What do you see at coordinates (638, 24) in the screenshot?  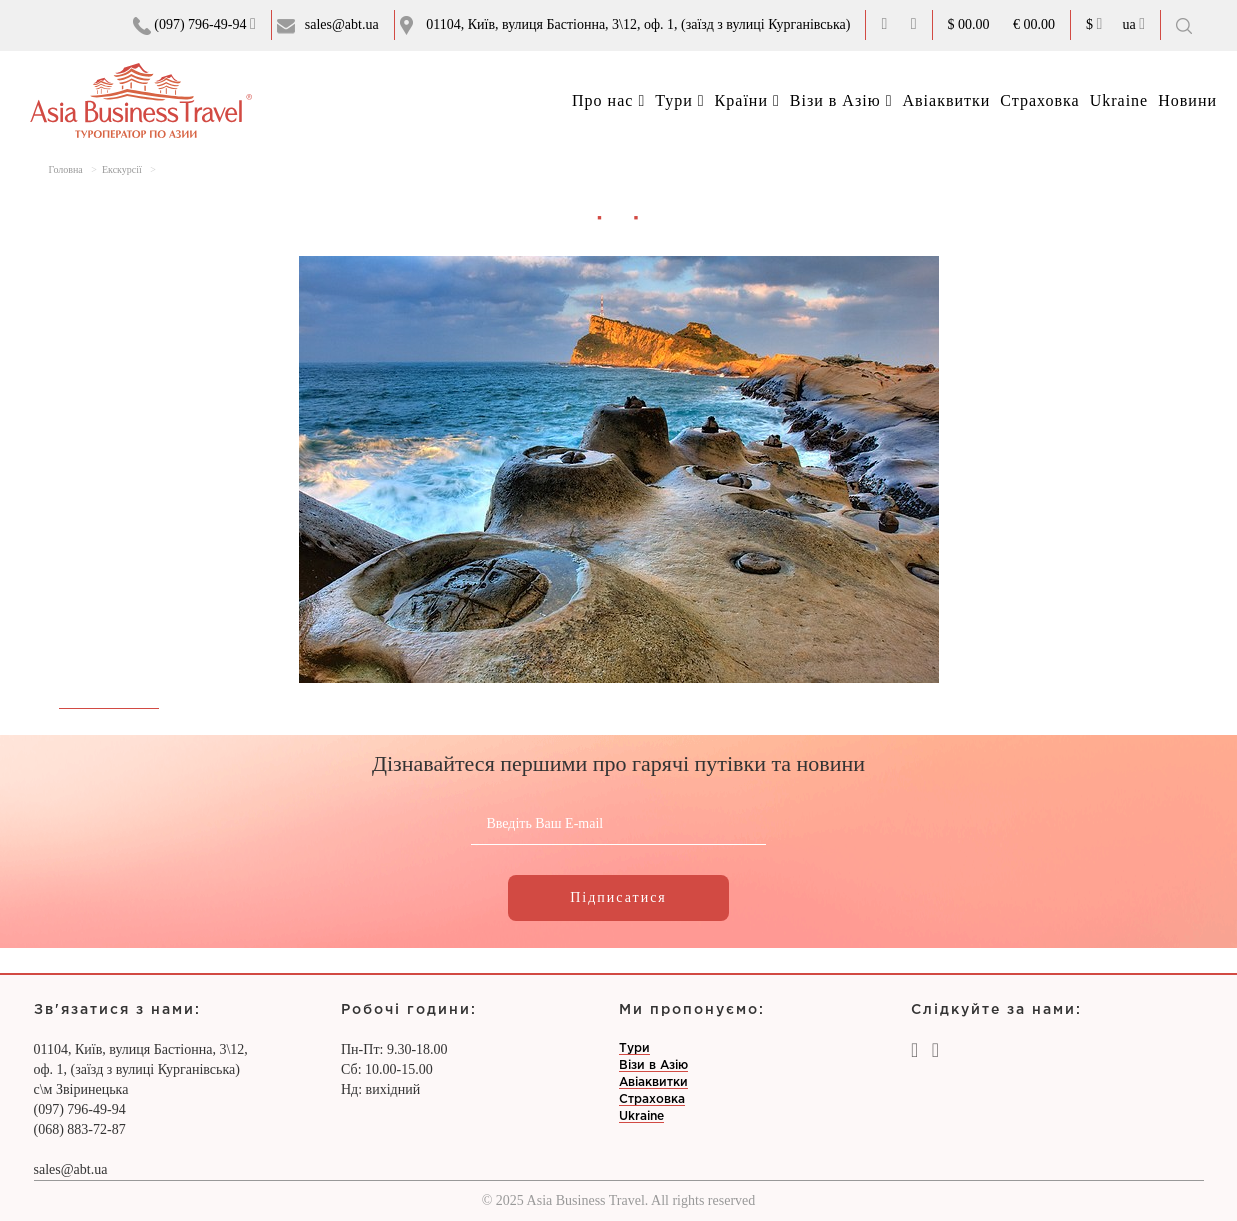 I see `01104, Київ, вулиця Бастіонна, 3\12, оф. 1, (заїзд з вулиці Курганівська)` at bounding box center [638, 24].